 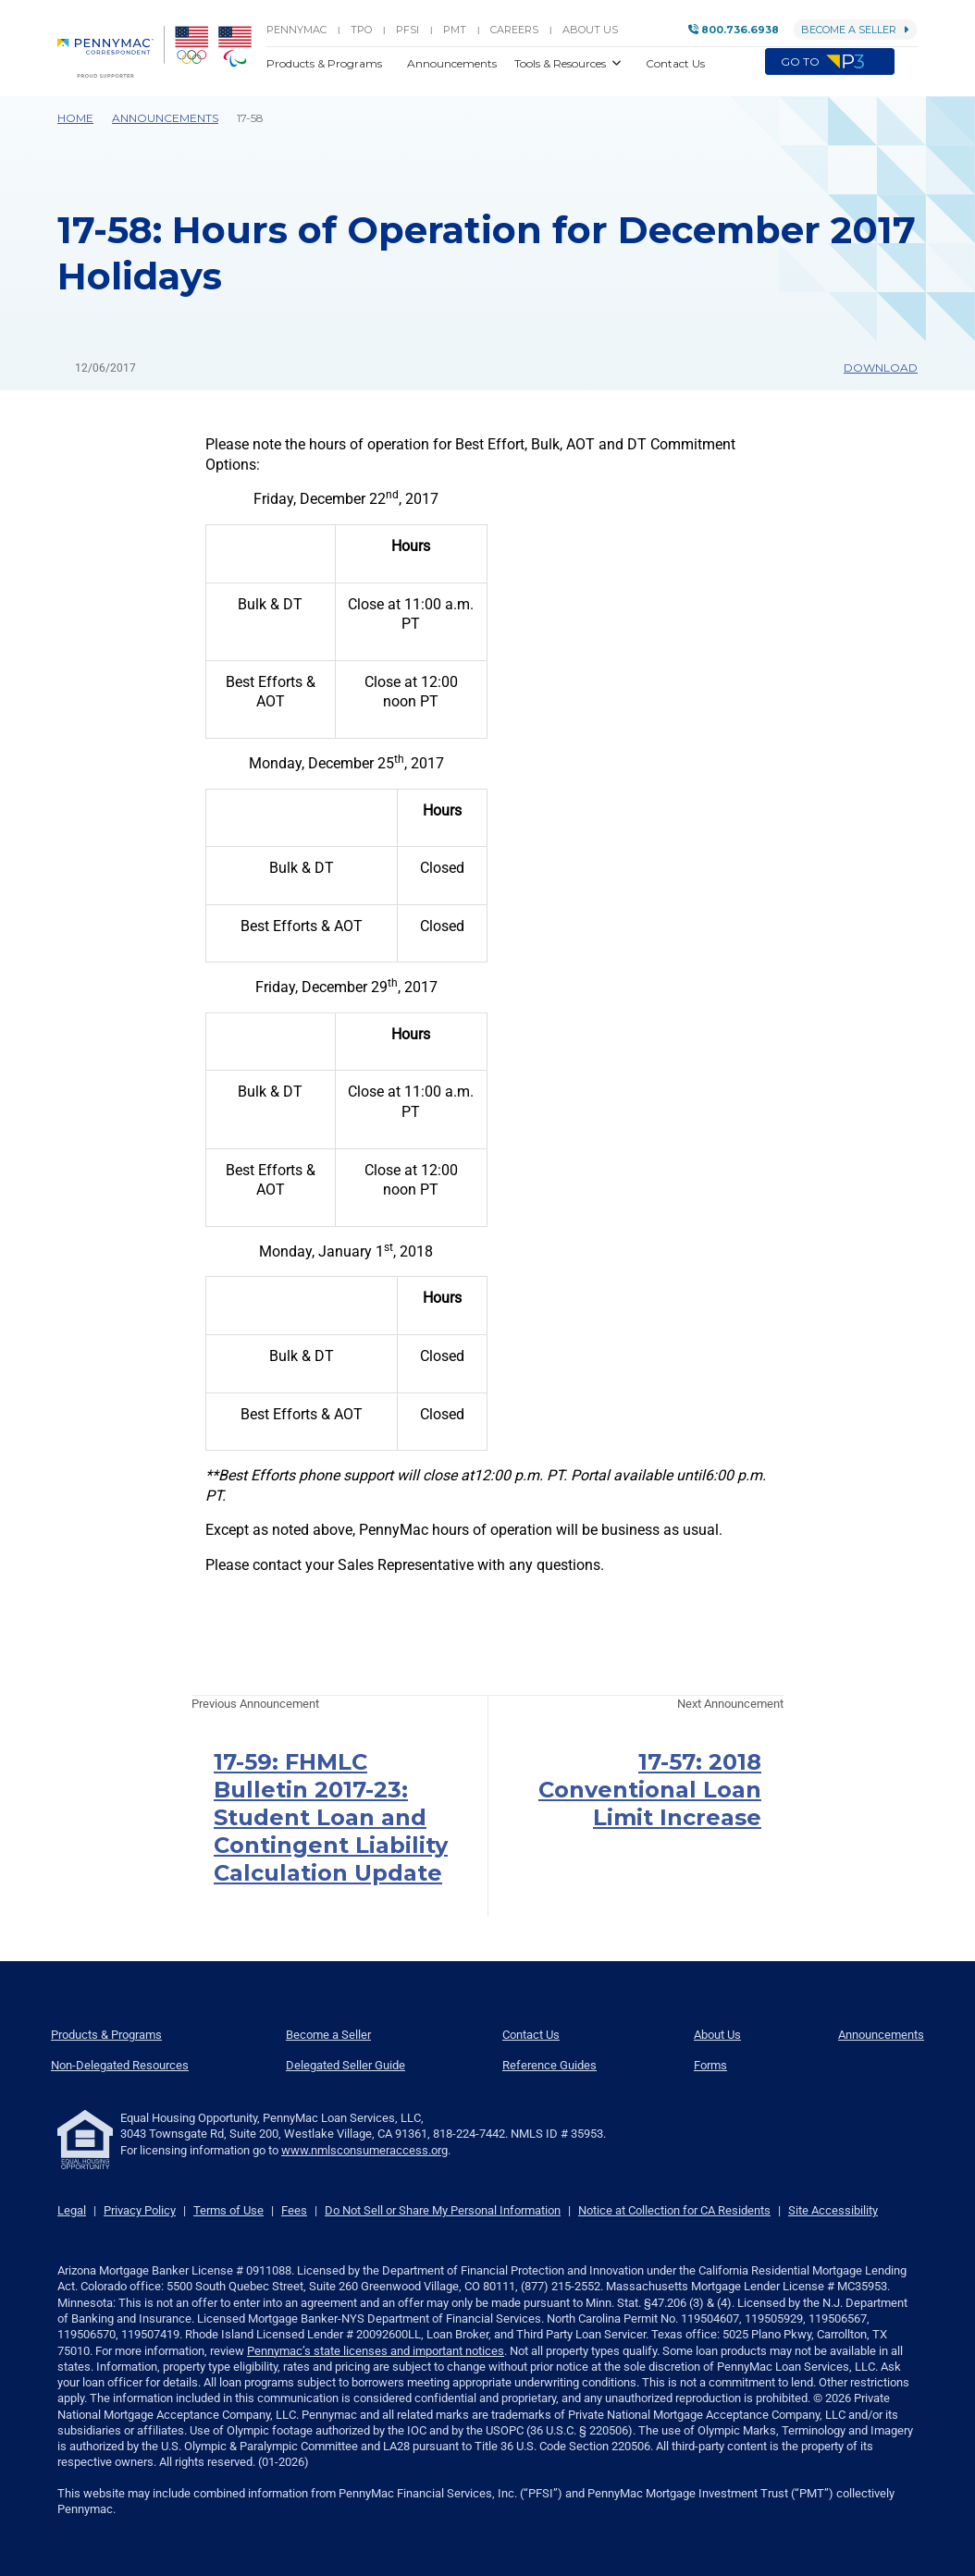 I want to click on Announcements [menuitem], so click(x=881, y=2035).